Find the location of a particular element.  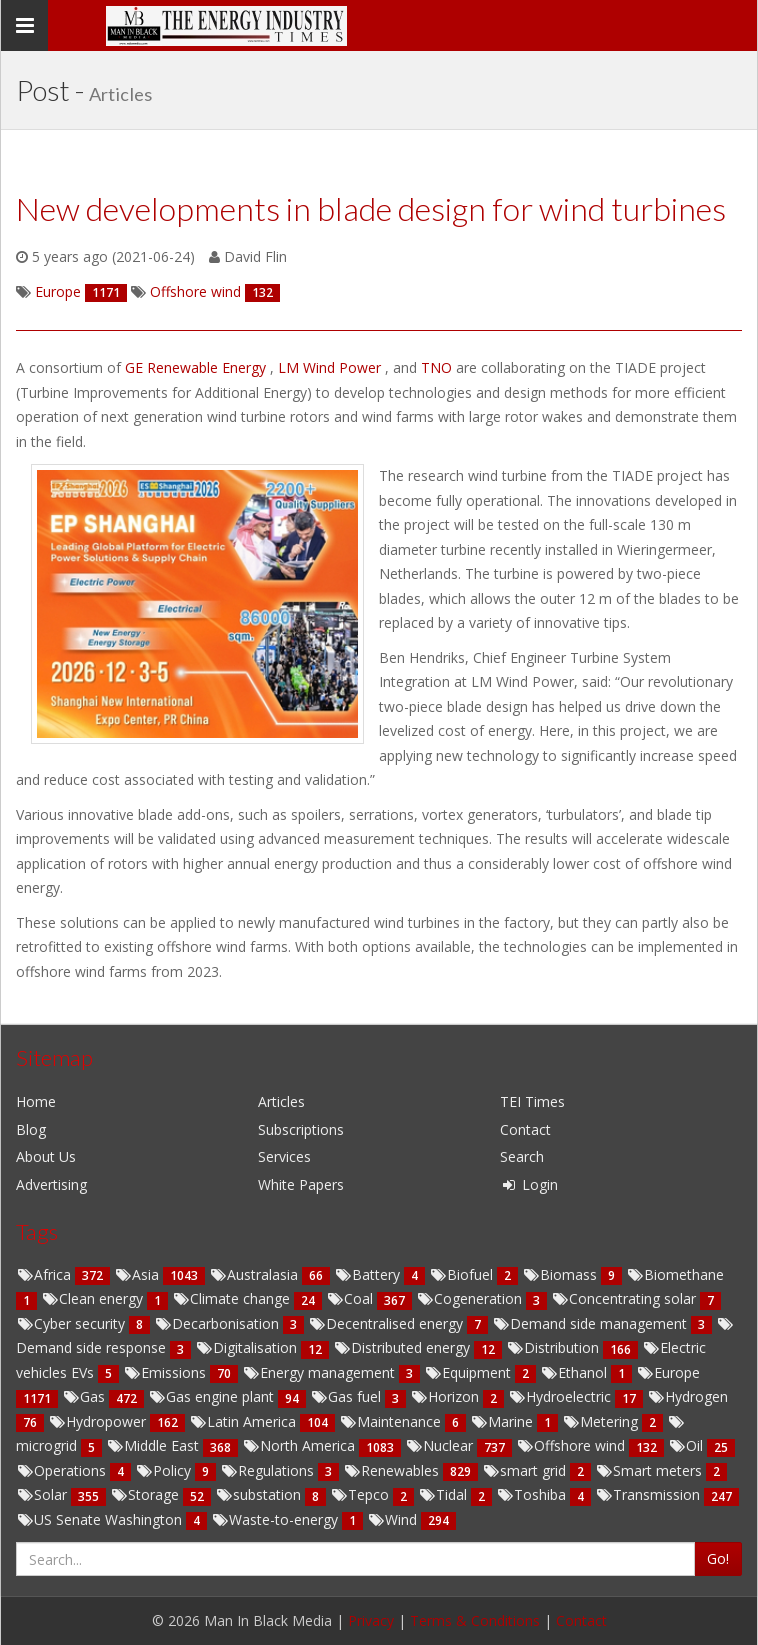

Ethanol is located at coordinates (575, 1372).